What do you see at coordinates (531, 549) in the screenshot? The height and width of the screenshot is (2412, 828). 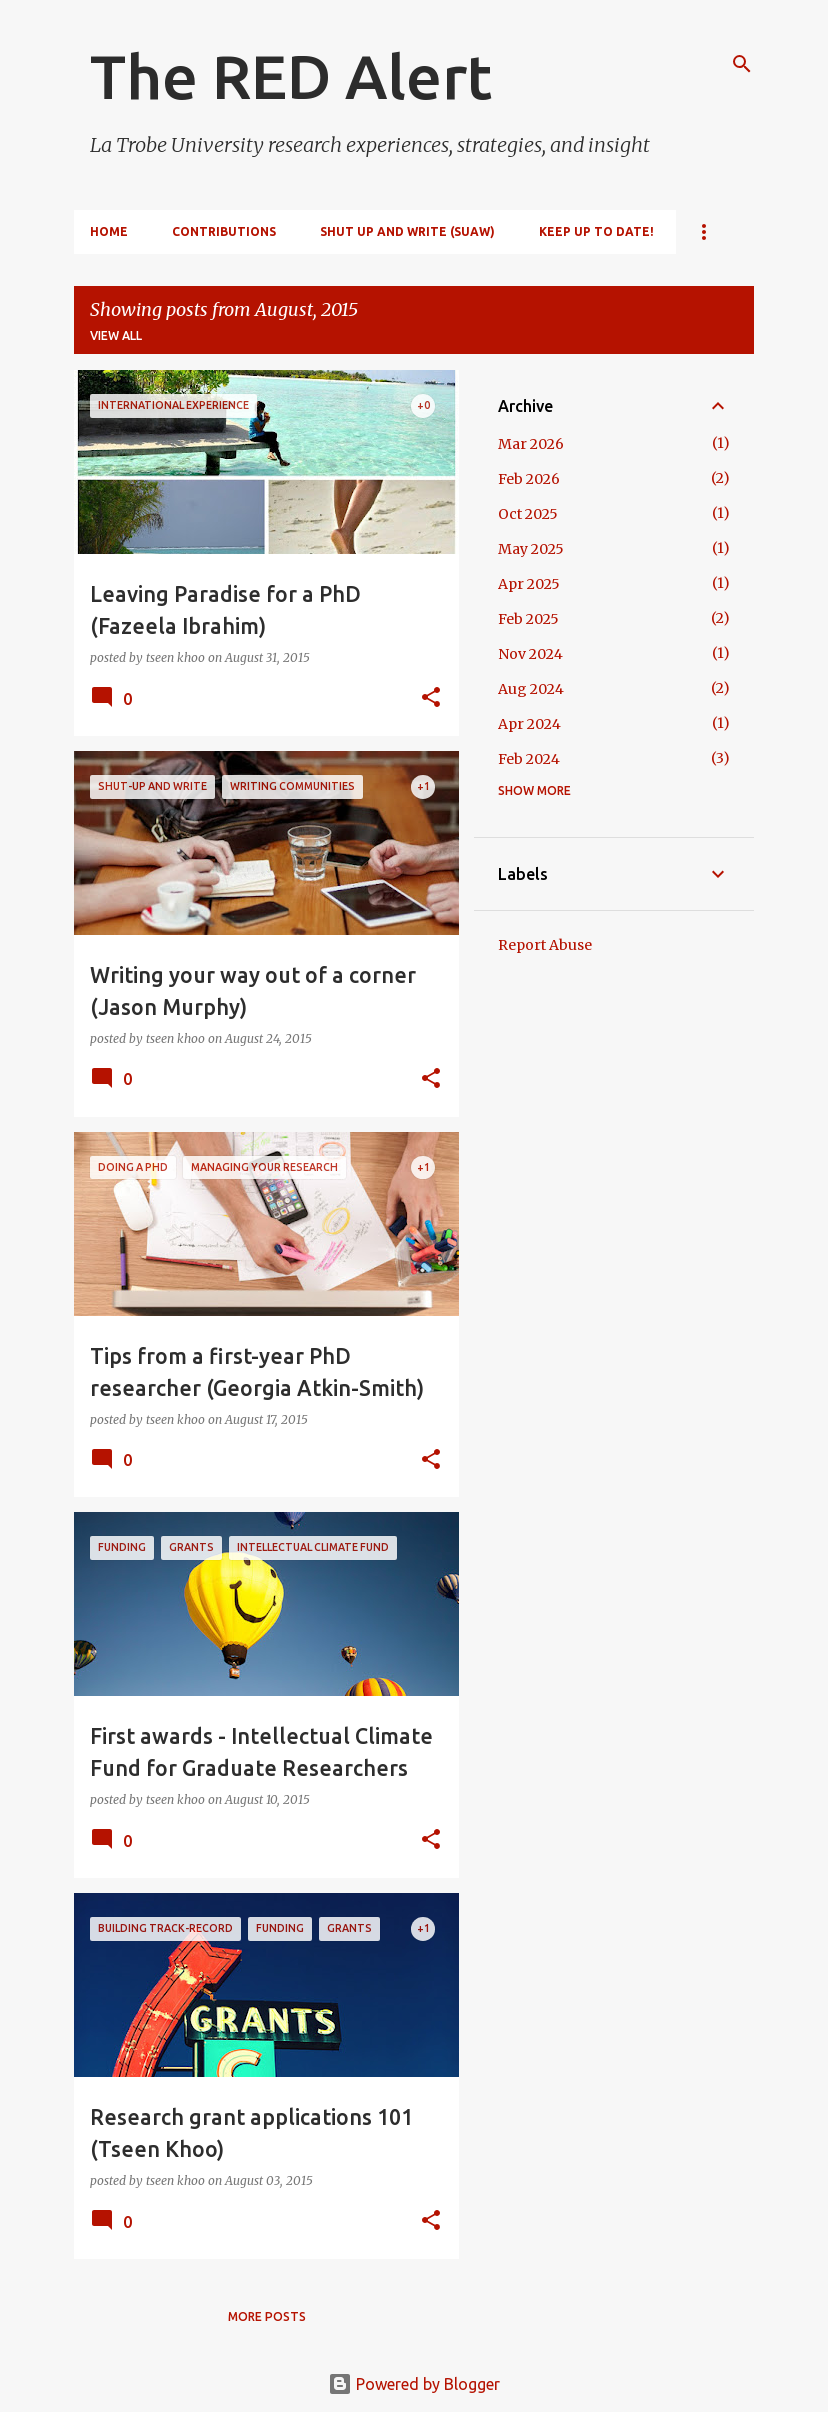 I see `May 2025` at bounding box center [531, 549].